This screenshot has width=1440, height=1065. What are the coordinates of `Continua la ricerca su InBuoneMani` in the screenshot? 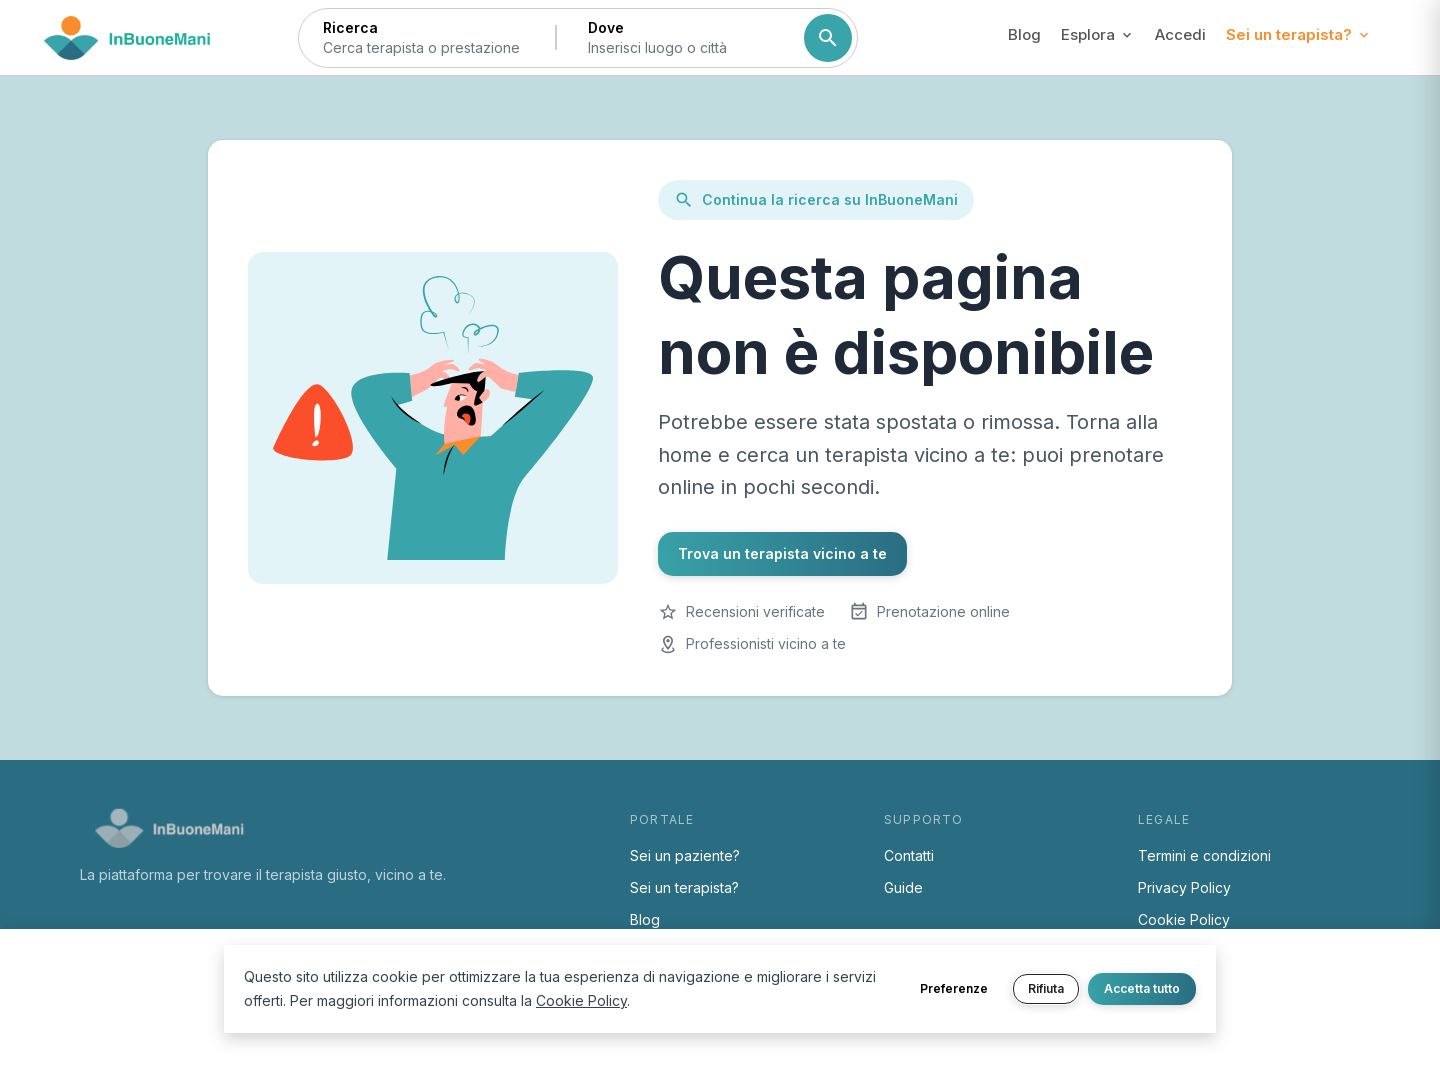 It's located at (816, 200).